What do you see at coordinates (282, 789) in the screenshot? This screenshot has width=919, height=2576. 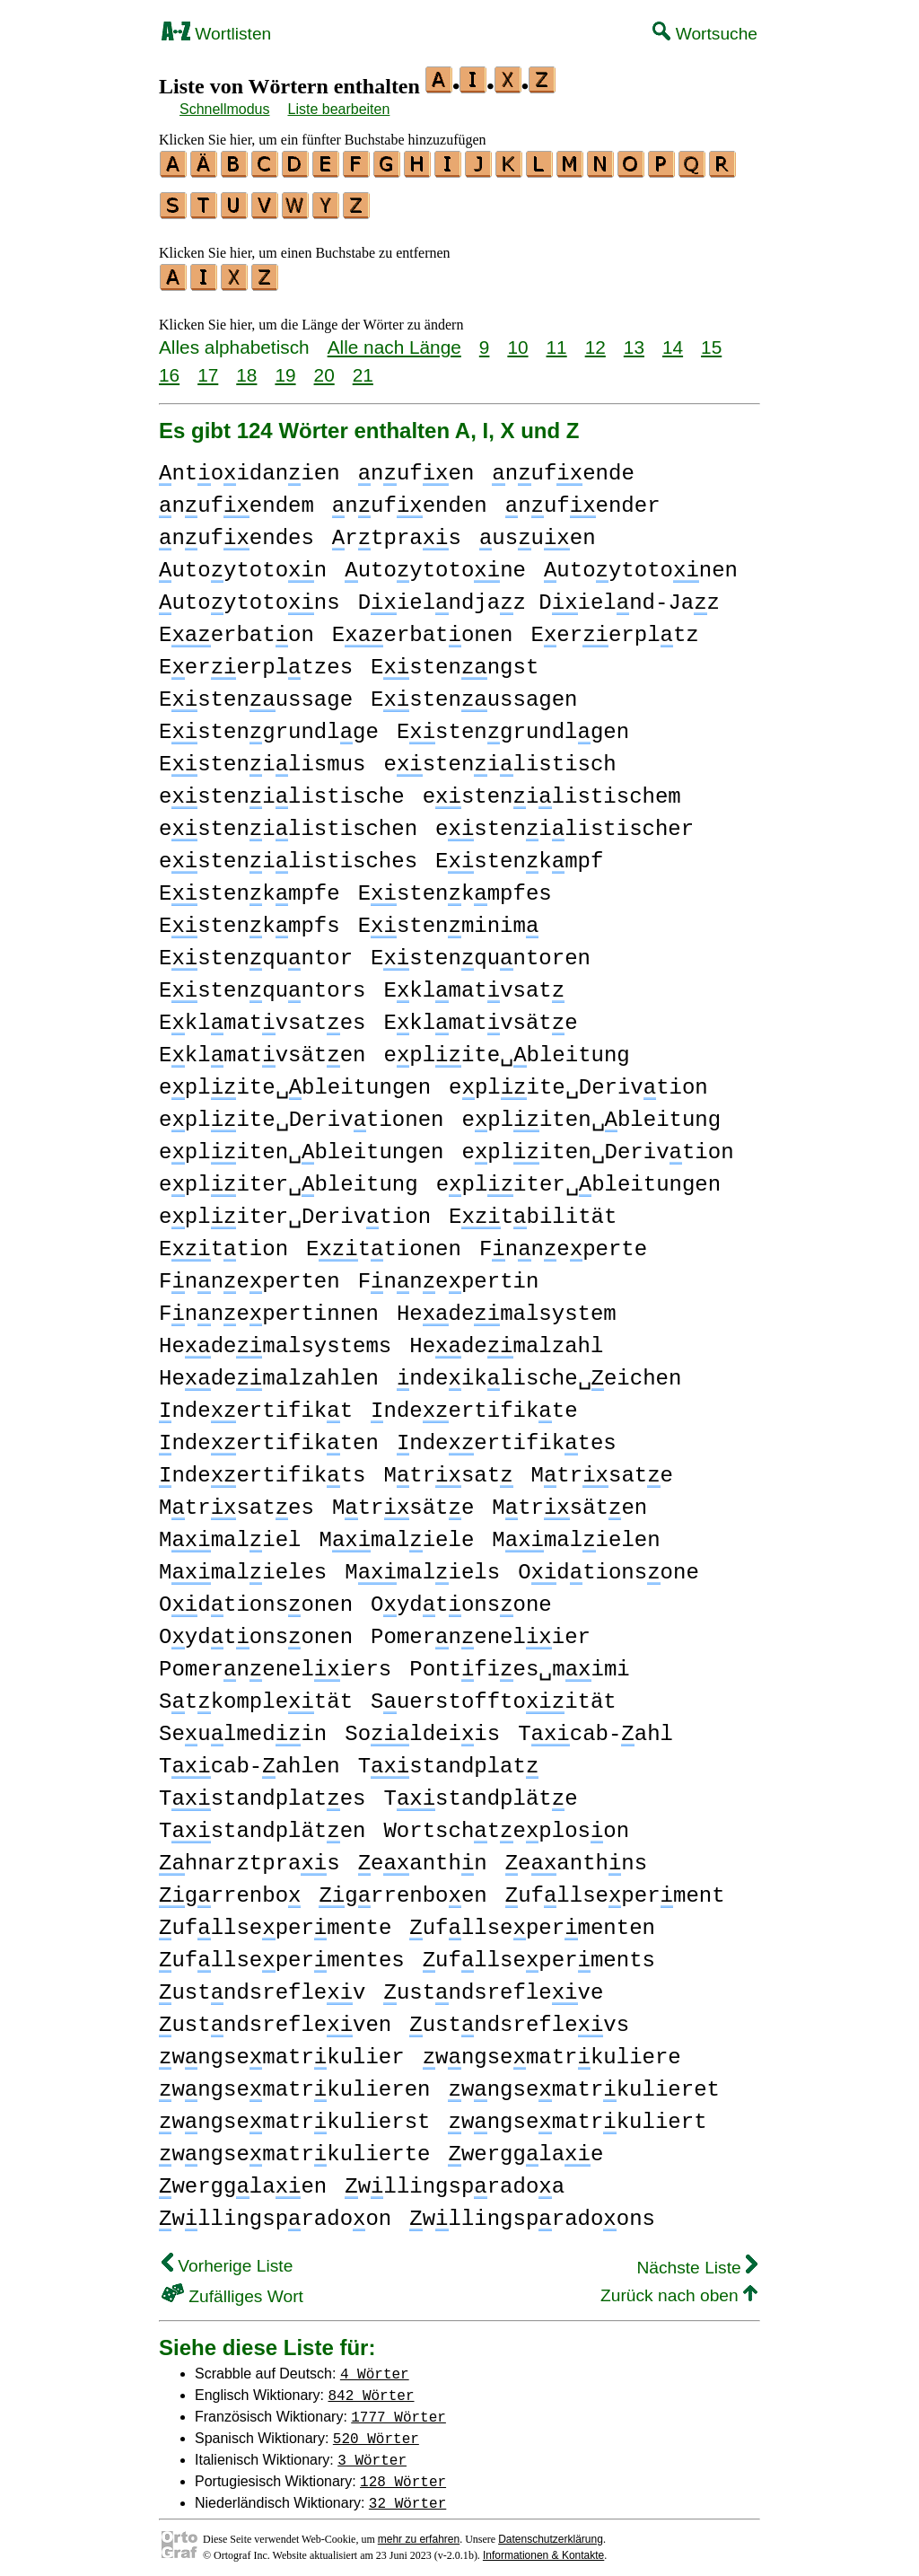 I see `estenilistische` at bounding box center [282, 789].